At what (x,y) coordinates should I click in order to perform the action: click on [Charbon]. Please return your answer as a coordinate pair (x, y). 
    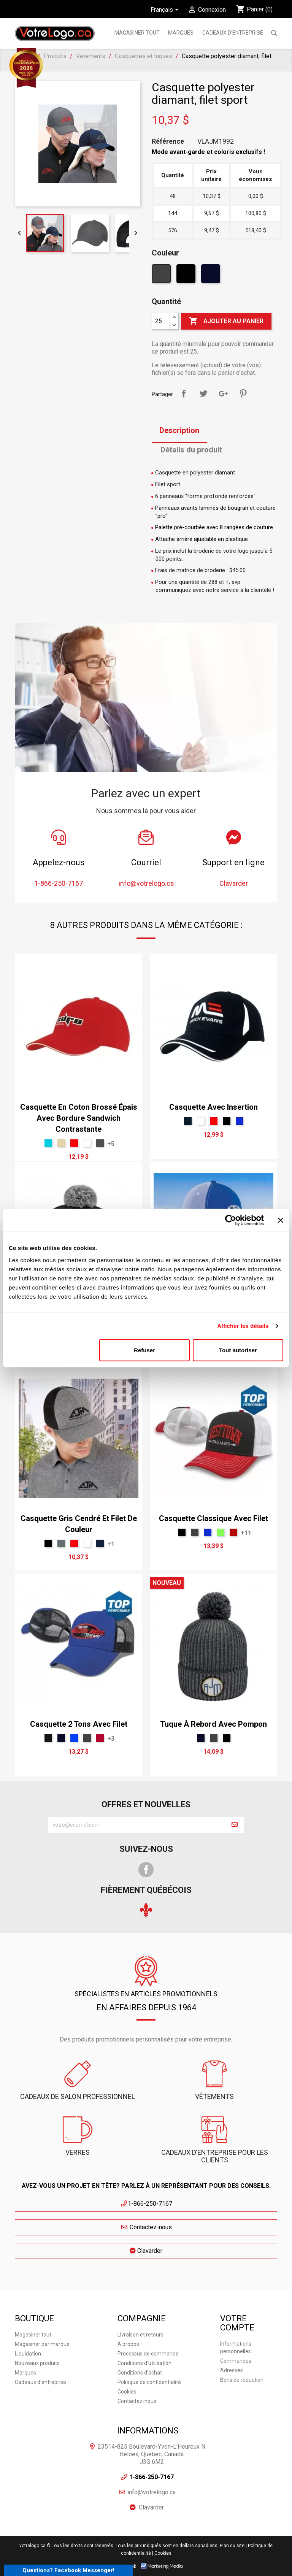
    Looking at the image, I should click on (162, 275).